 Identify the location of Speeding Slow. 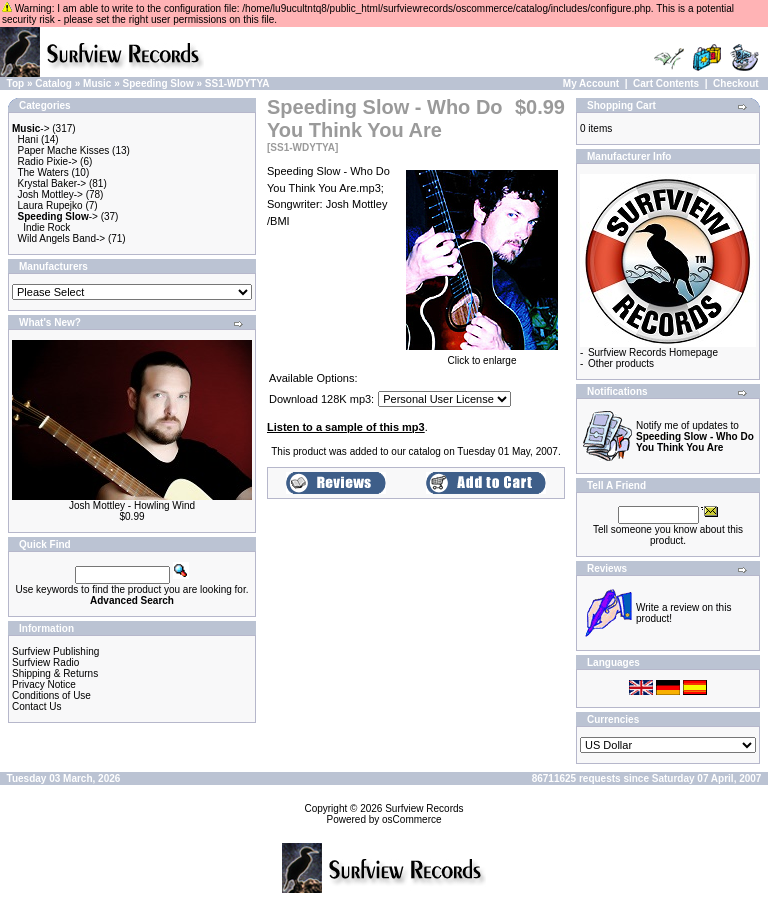
(158, 83).